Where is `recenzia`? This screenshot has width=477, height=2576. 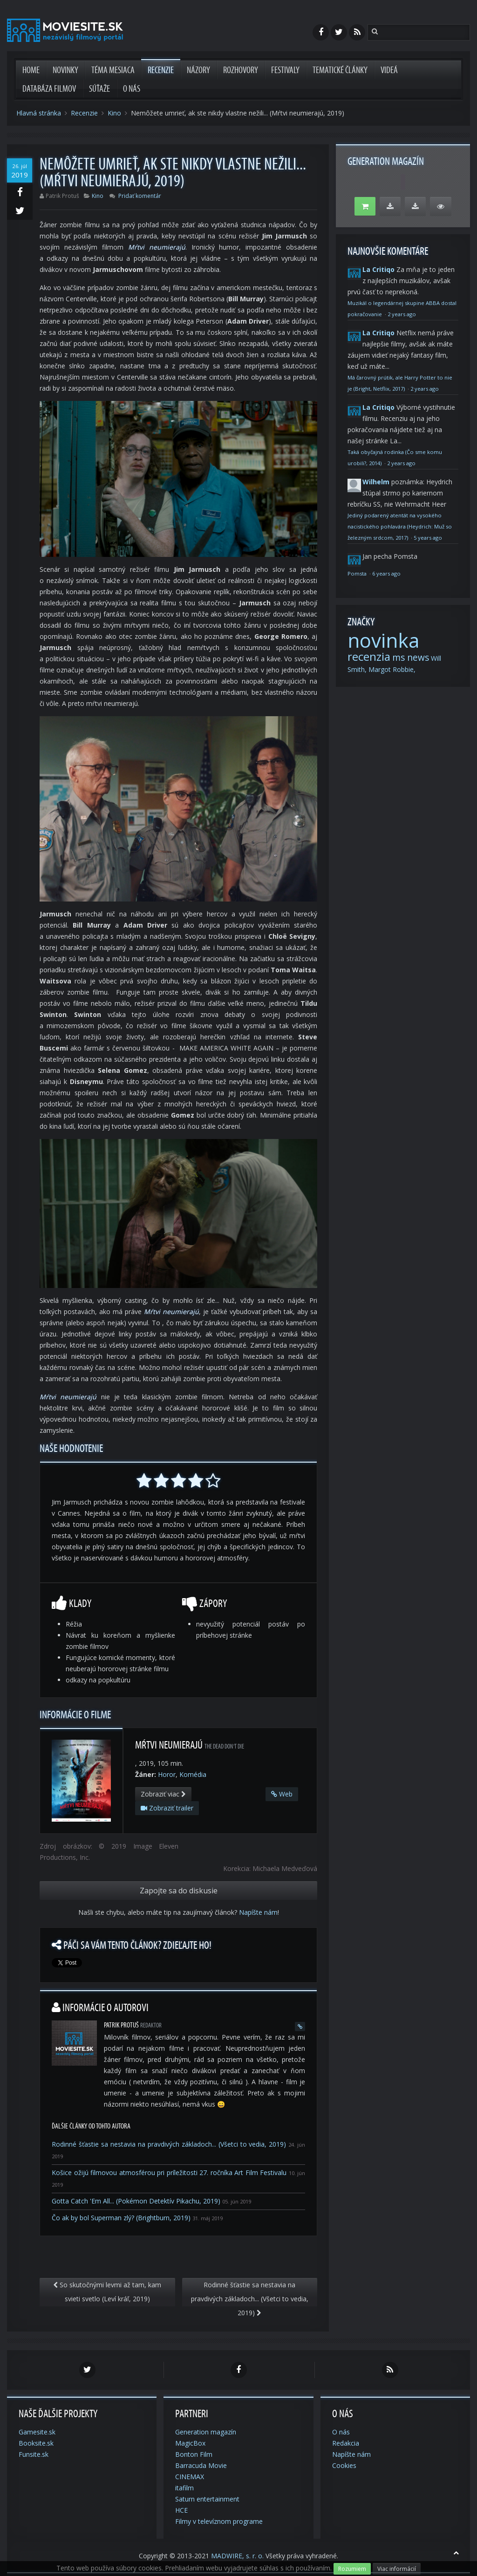 recenzia is located at coordinates (369, 656).